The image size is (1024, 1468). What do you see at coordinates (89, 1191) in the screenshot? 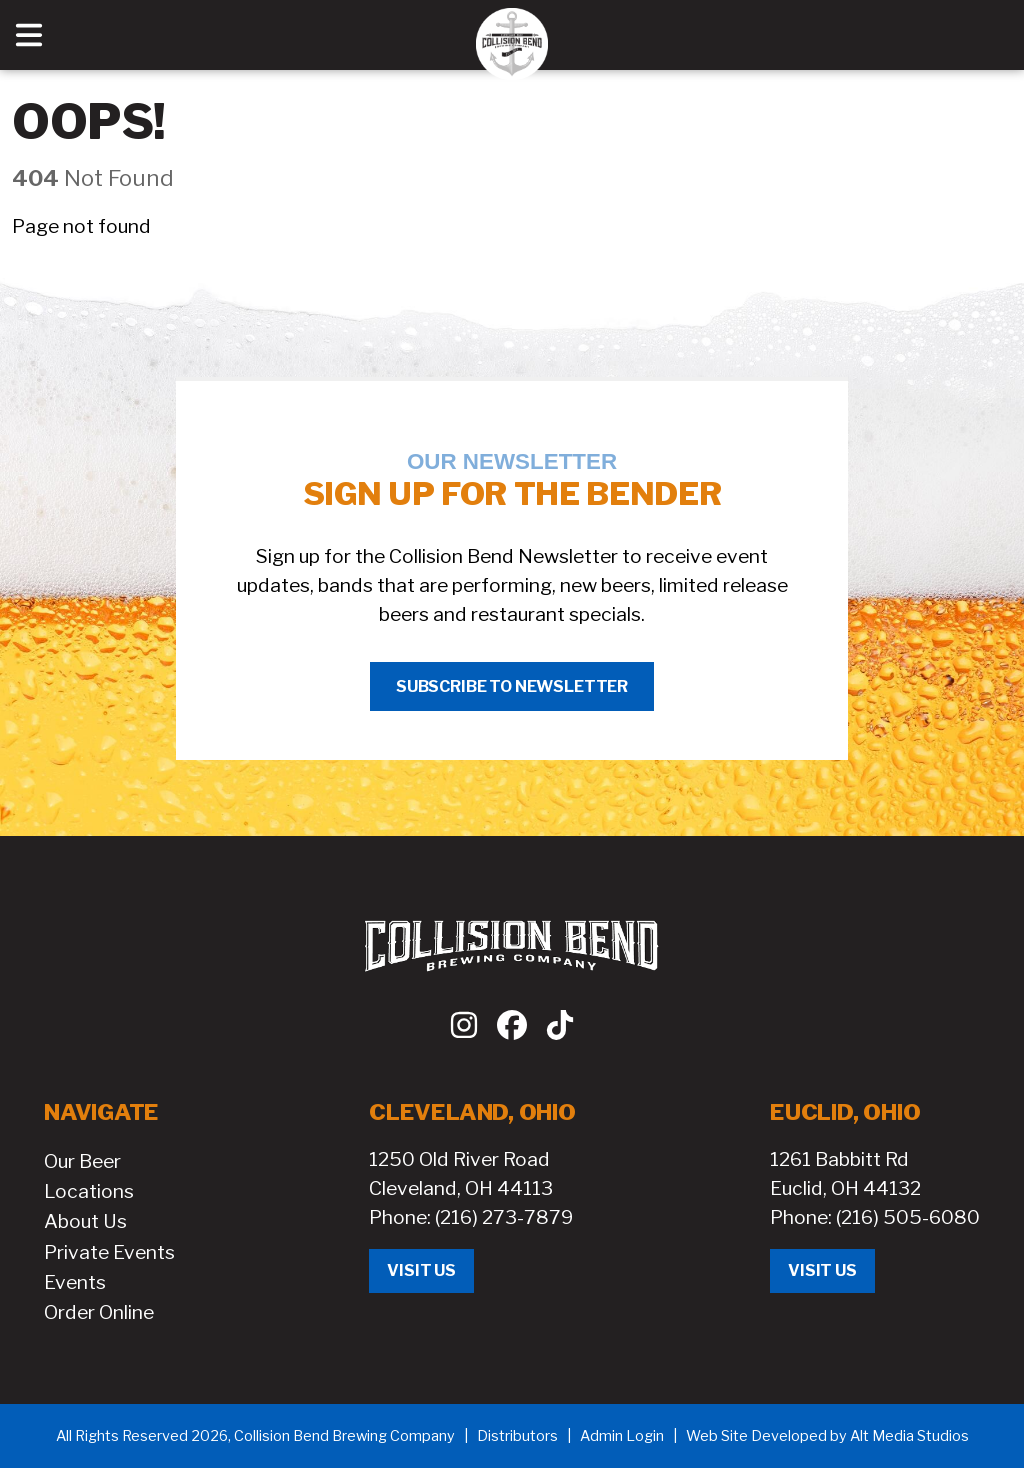
I see `Locations` at bounding box center [89, 1191].